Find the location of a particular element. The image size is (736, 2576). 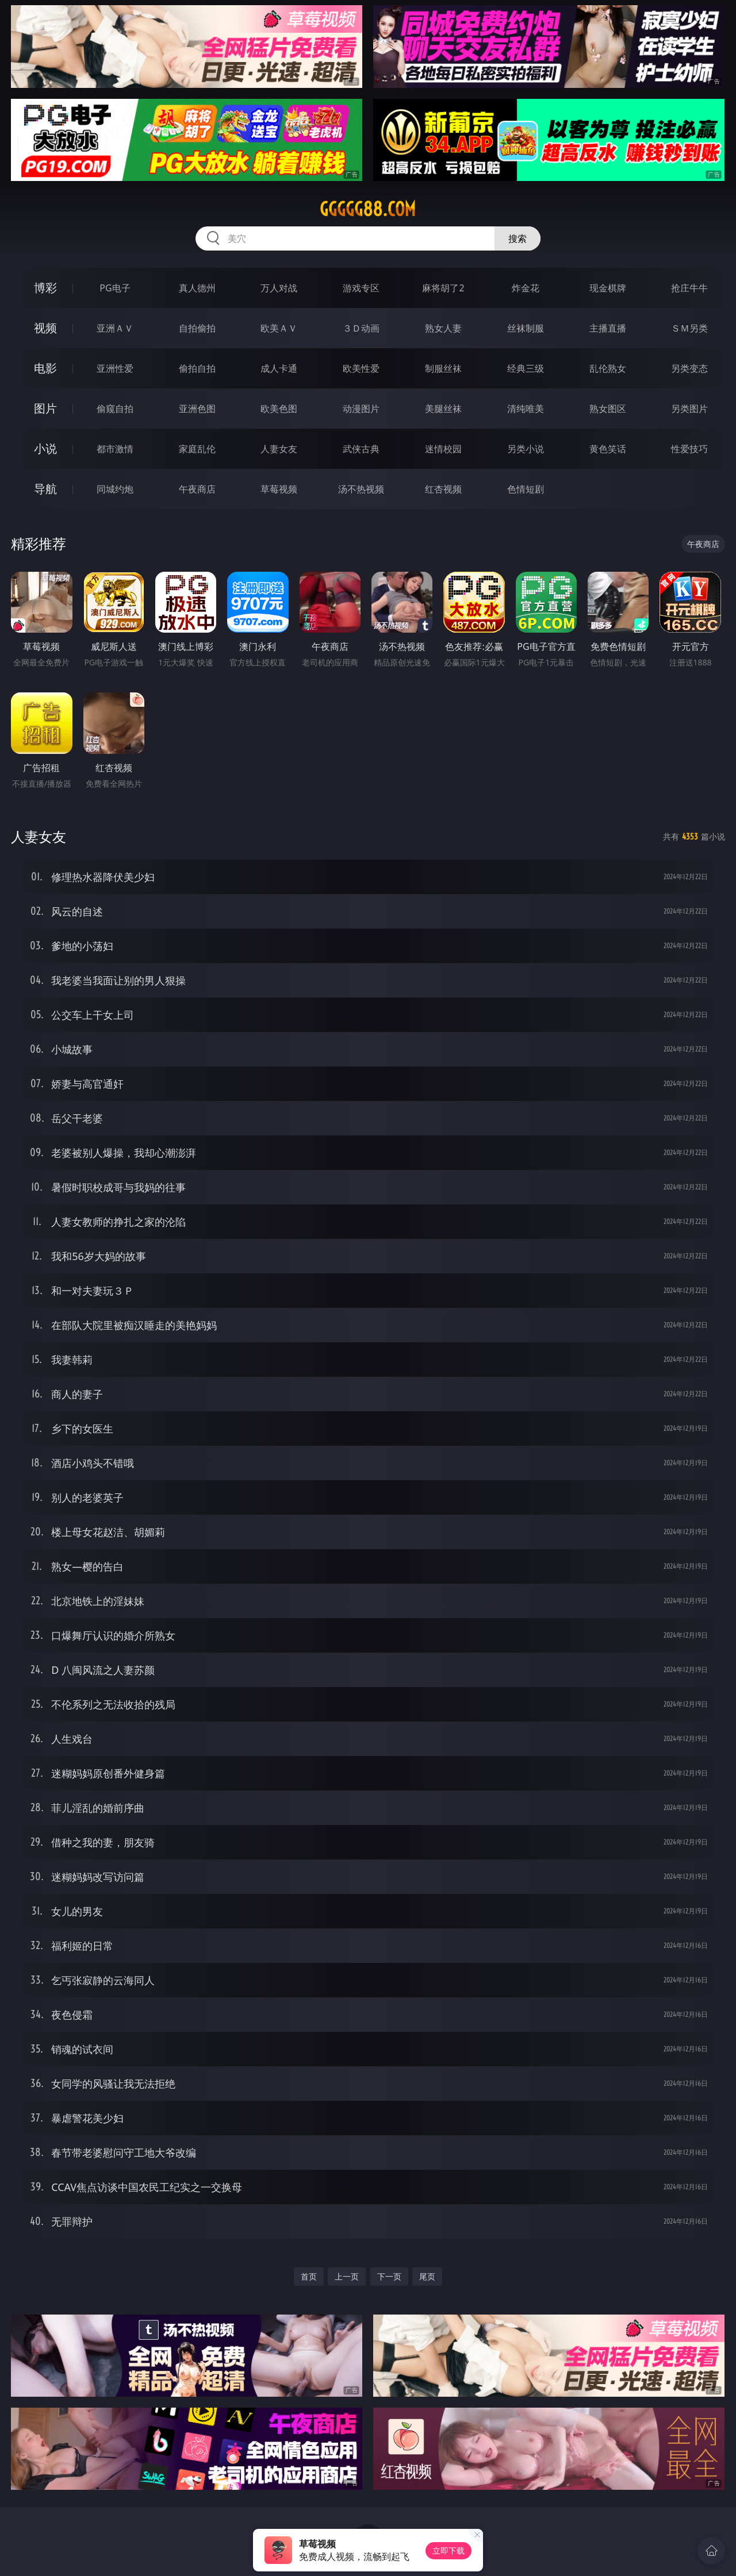

性爱技巧 is located at coordinates (689, 448).